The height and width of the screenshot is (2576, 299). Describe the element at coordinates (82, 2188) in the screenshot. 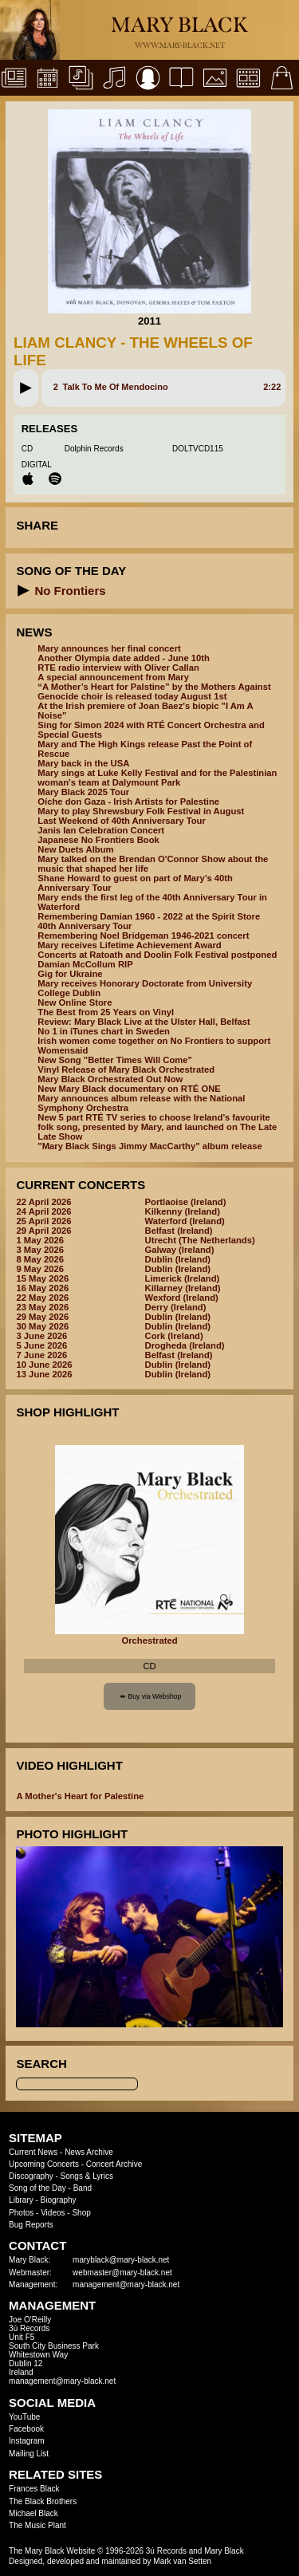

I see `Band` at that location.